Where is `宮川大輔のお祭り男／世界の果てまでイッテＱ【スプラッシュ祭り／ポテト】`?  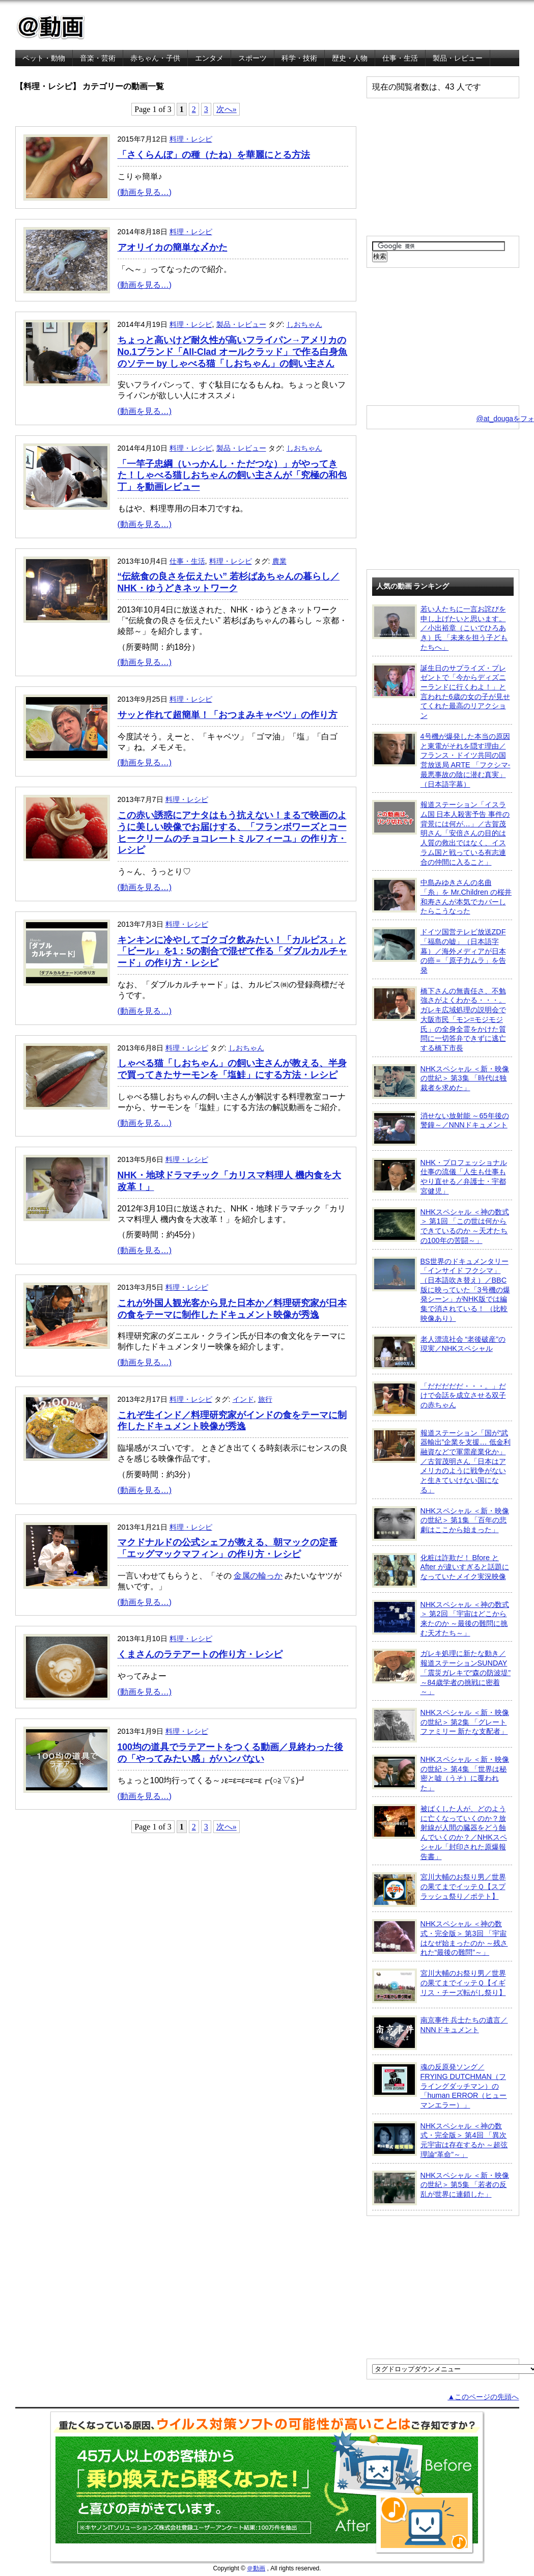
宮川大輔のお祭り男／世界の果てまでイッテＱ【スプラッシュ祭り／ポテト】 is located at coordinates (439, 1889).